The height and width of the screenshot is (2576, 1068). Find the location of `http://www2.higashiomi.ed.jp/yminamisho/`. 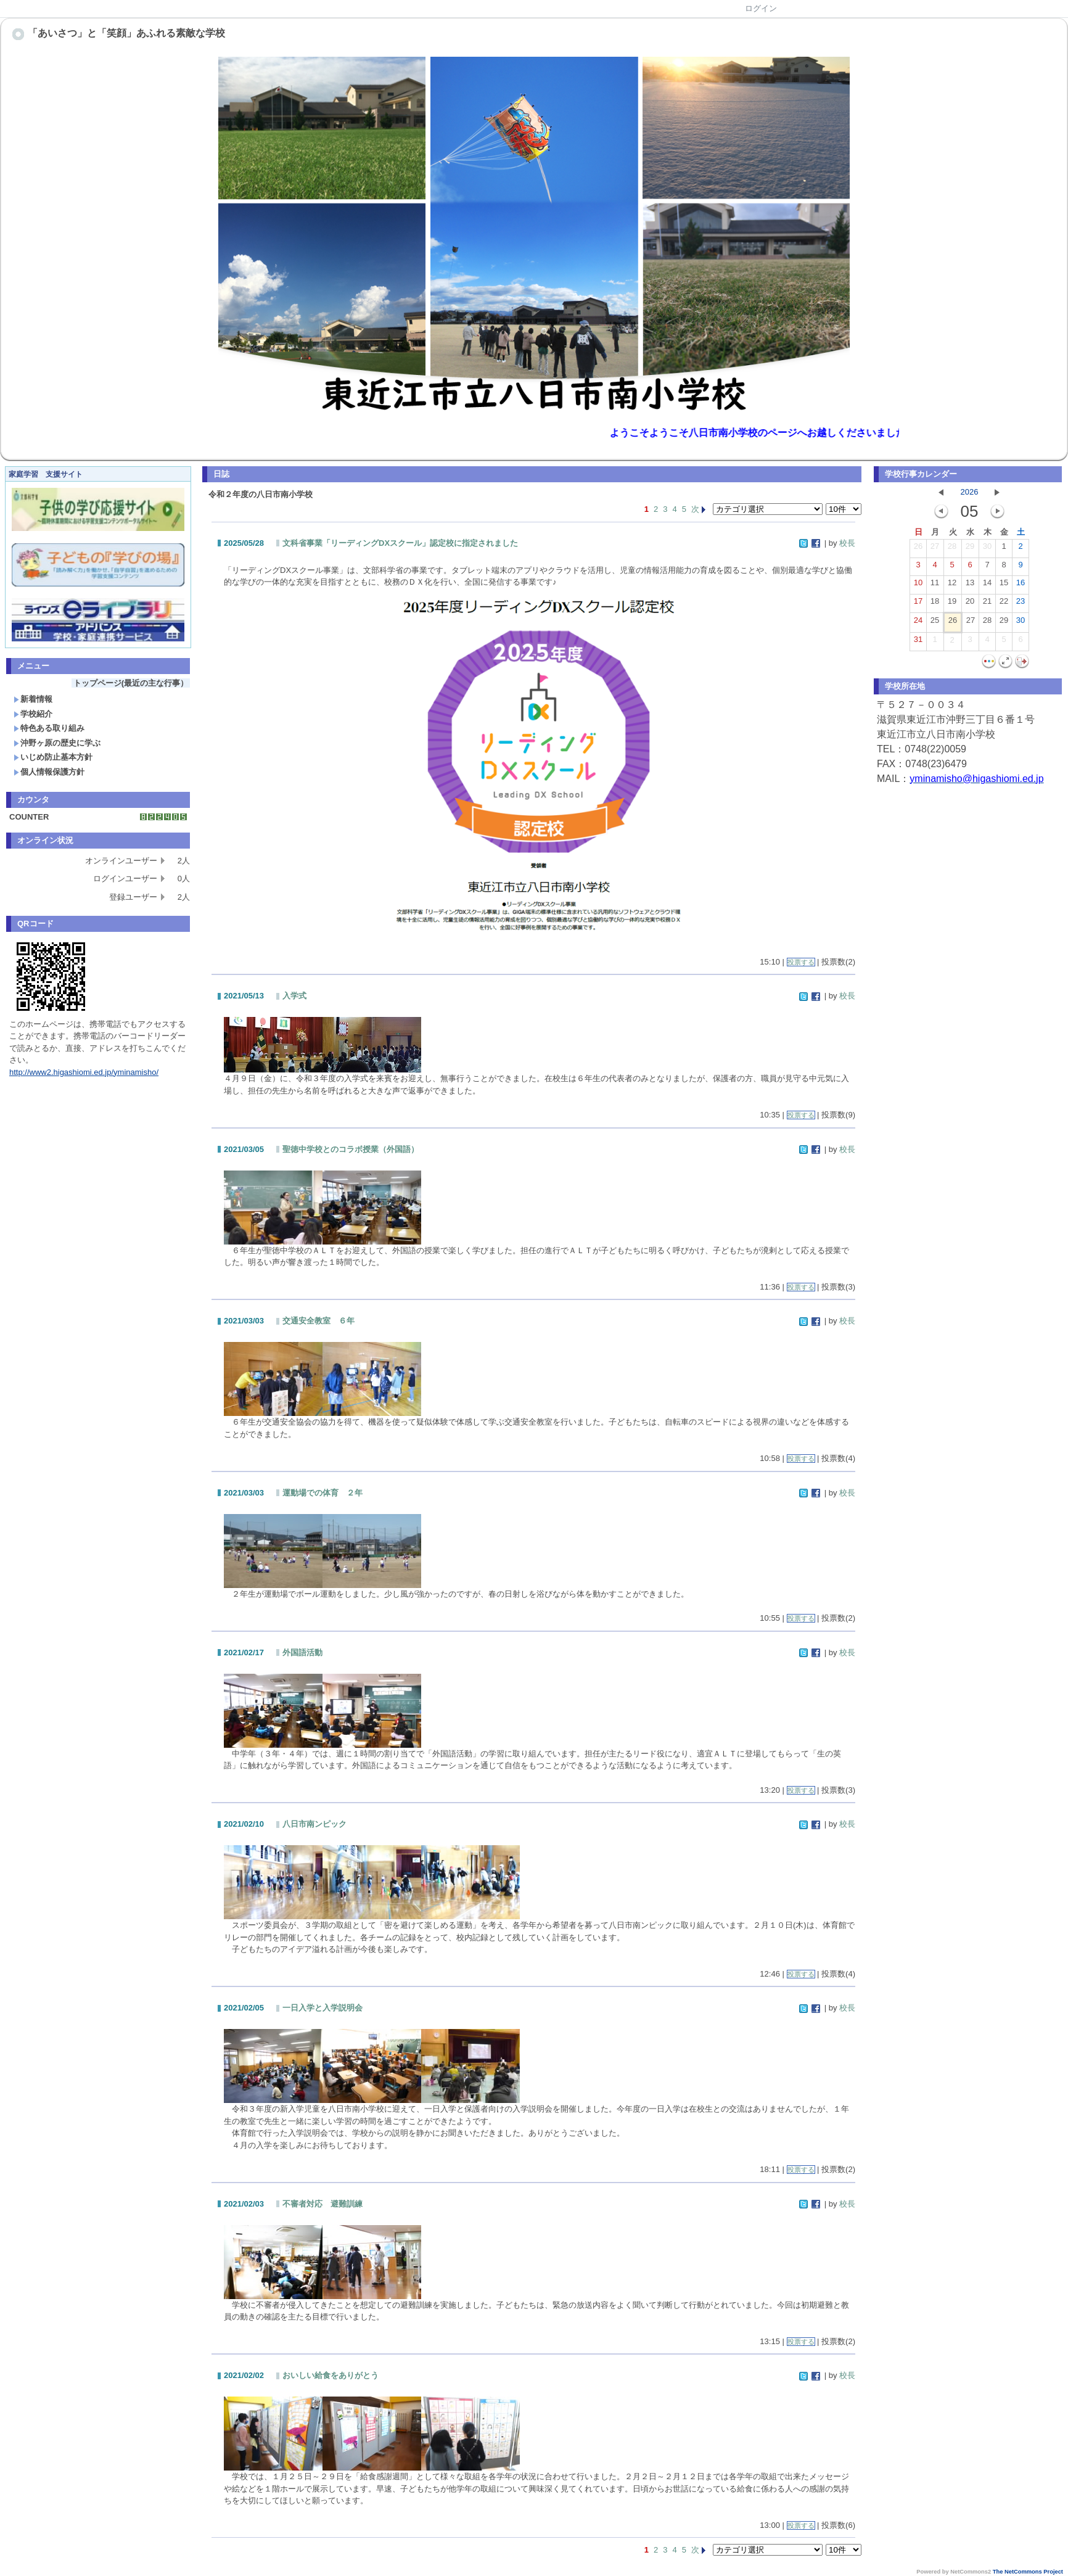

http://www2.higashiomi.ed.jp/yminamisho/ is located at coordinates (83, 1072).